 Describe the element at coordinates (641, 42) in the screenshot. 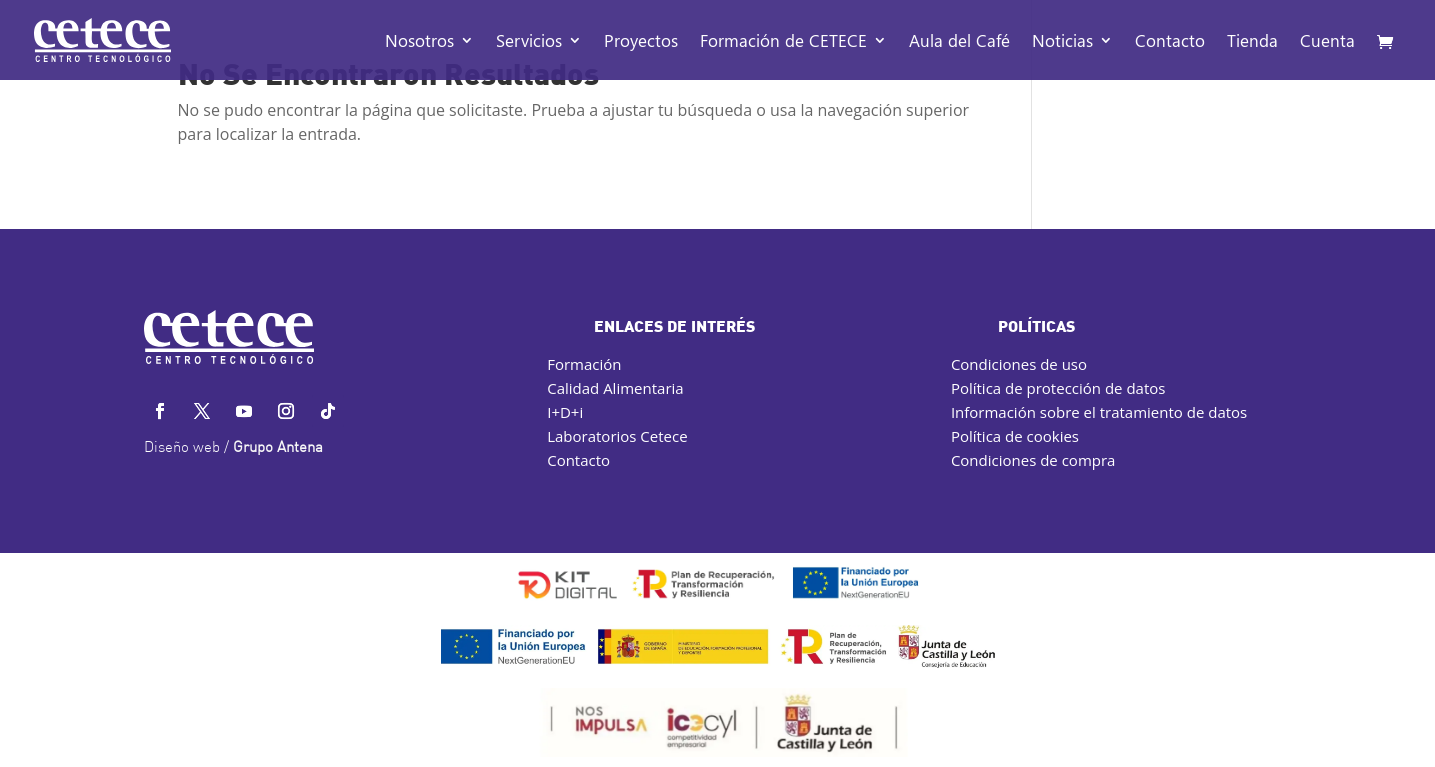

I see `Proyectos` at that location.